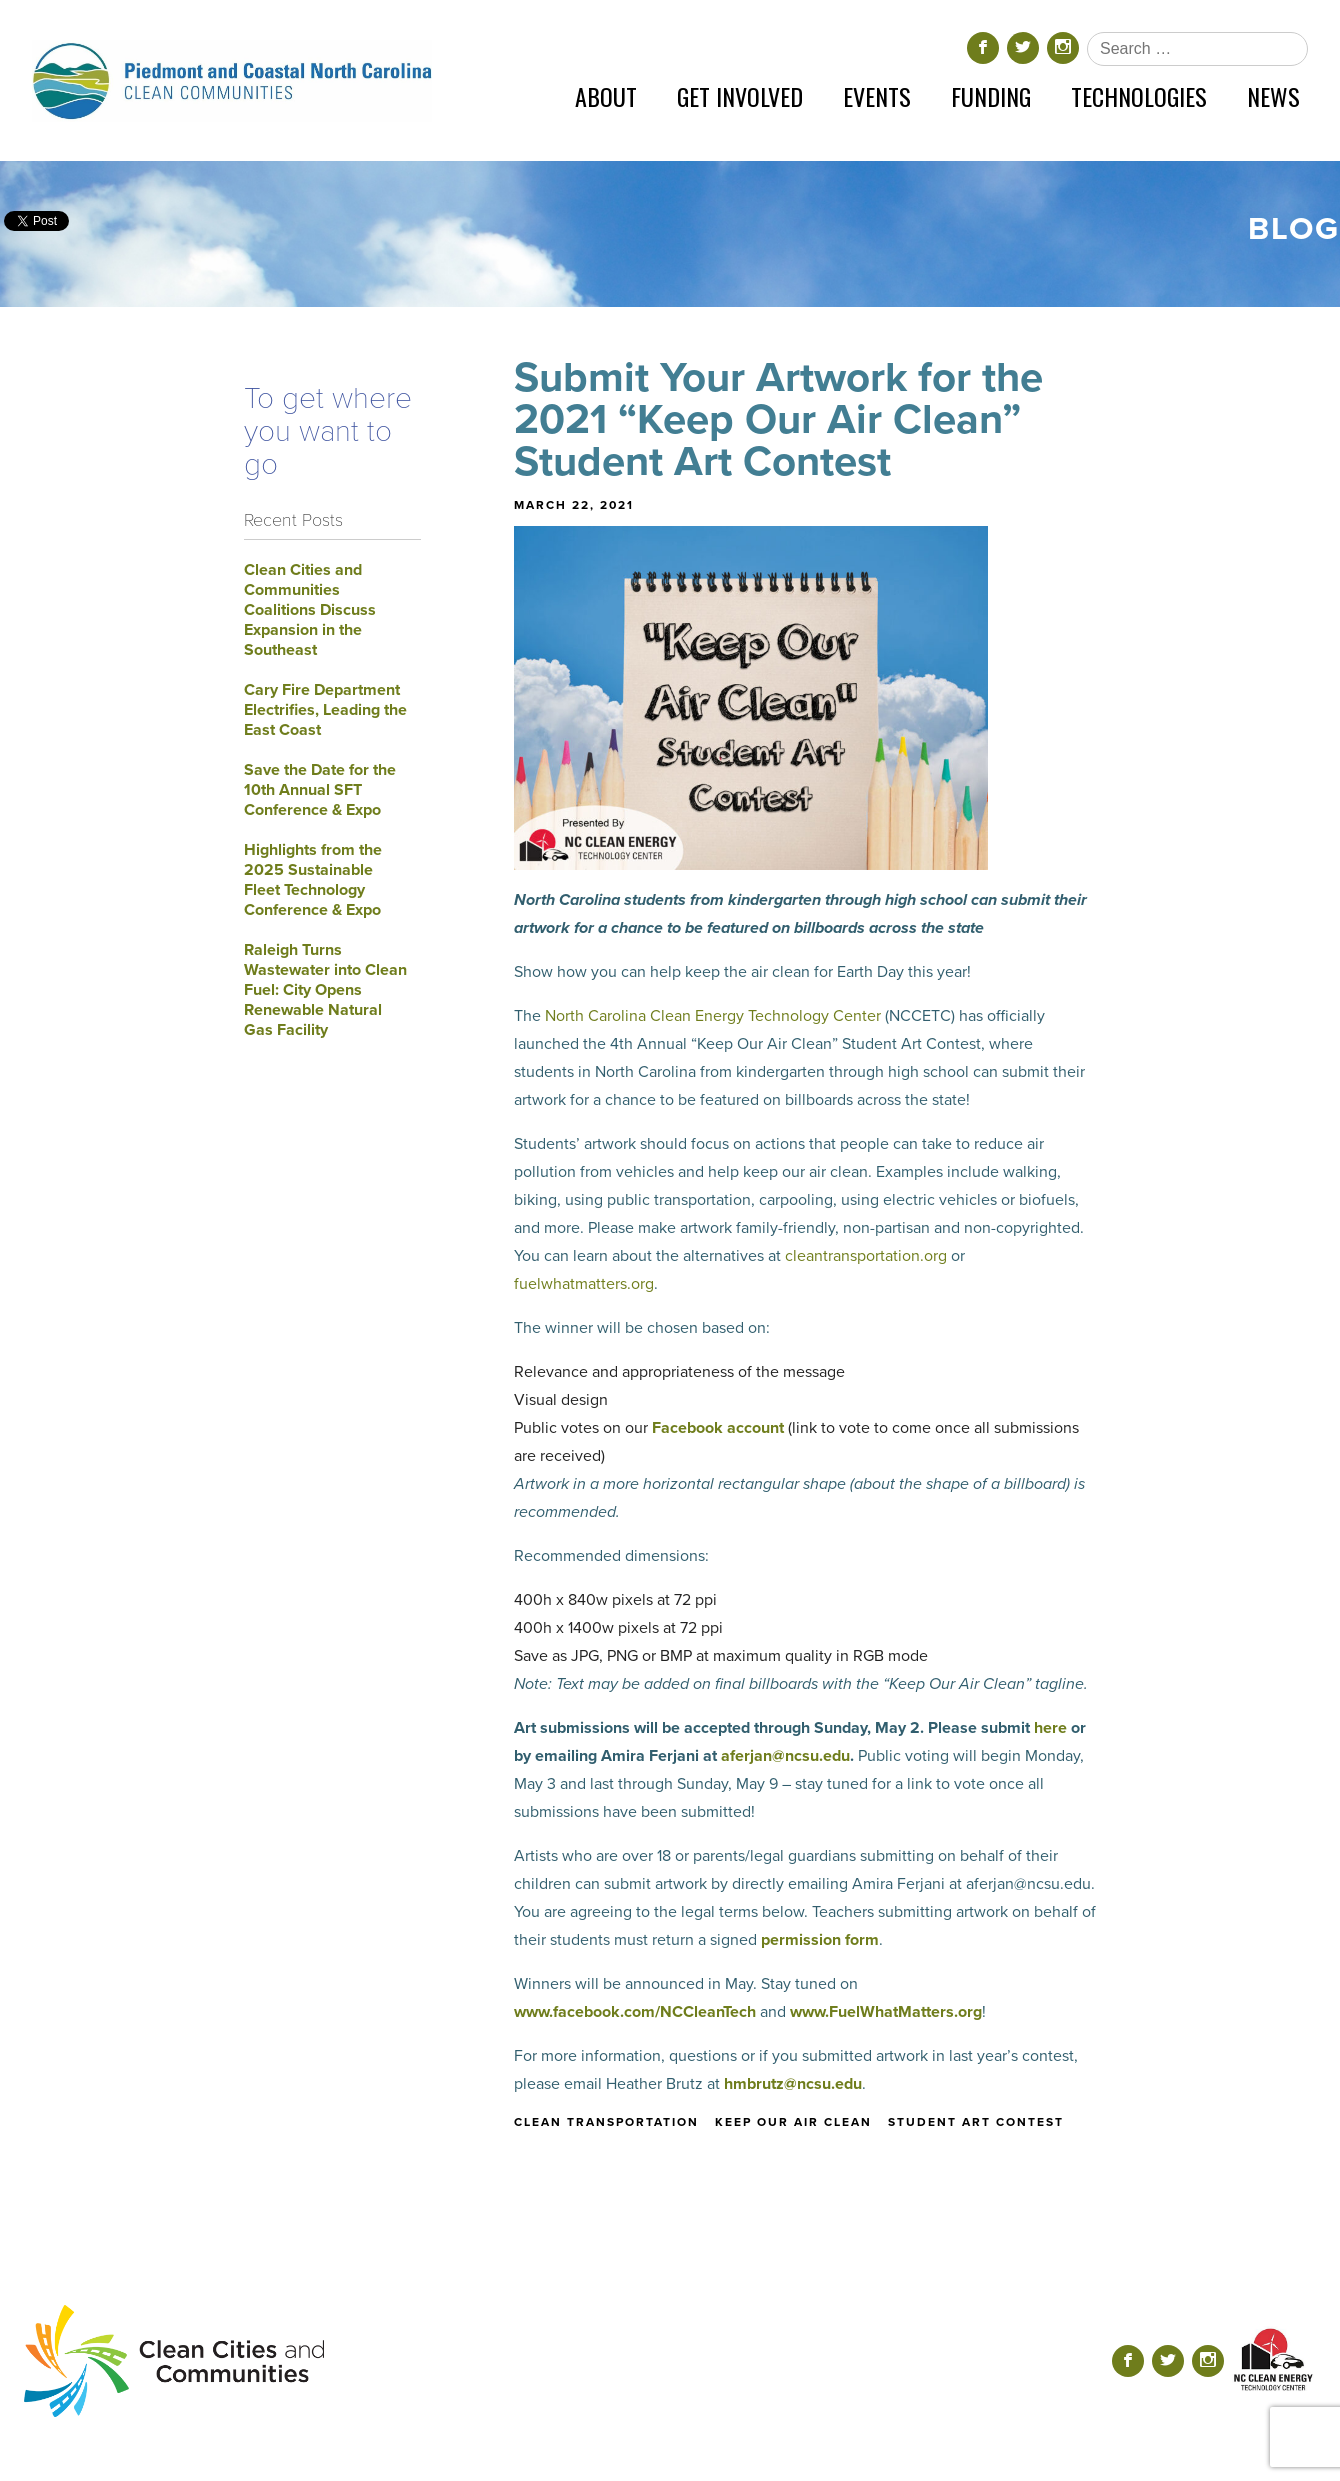 The height and width of the screenshot is (2481, 1340). I want to click on Raleigh Turns Wastewater into Clean Fuel: City Opens Renewable Natural Gas Facility, so click(325, 990).